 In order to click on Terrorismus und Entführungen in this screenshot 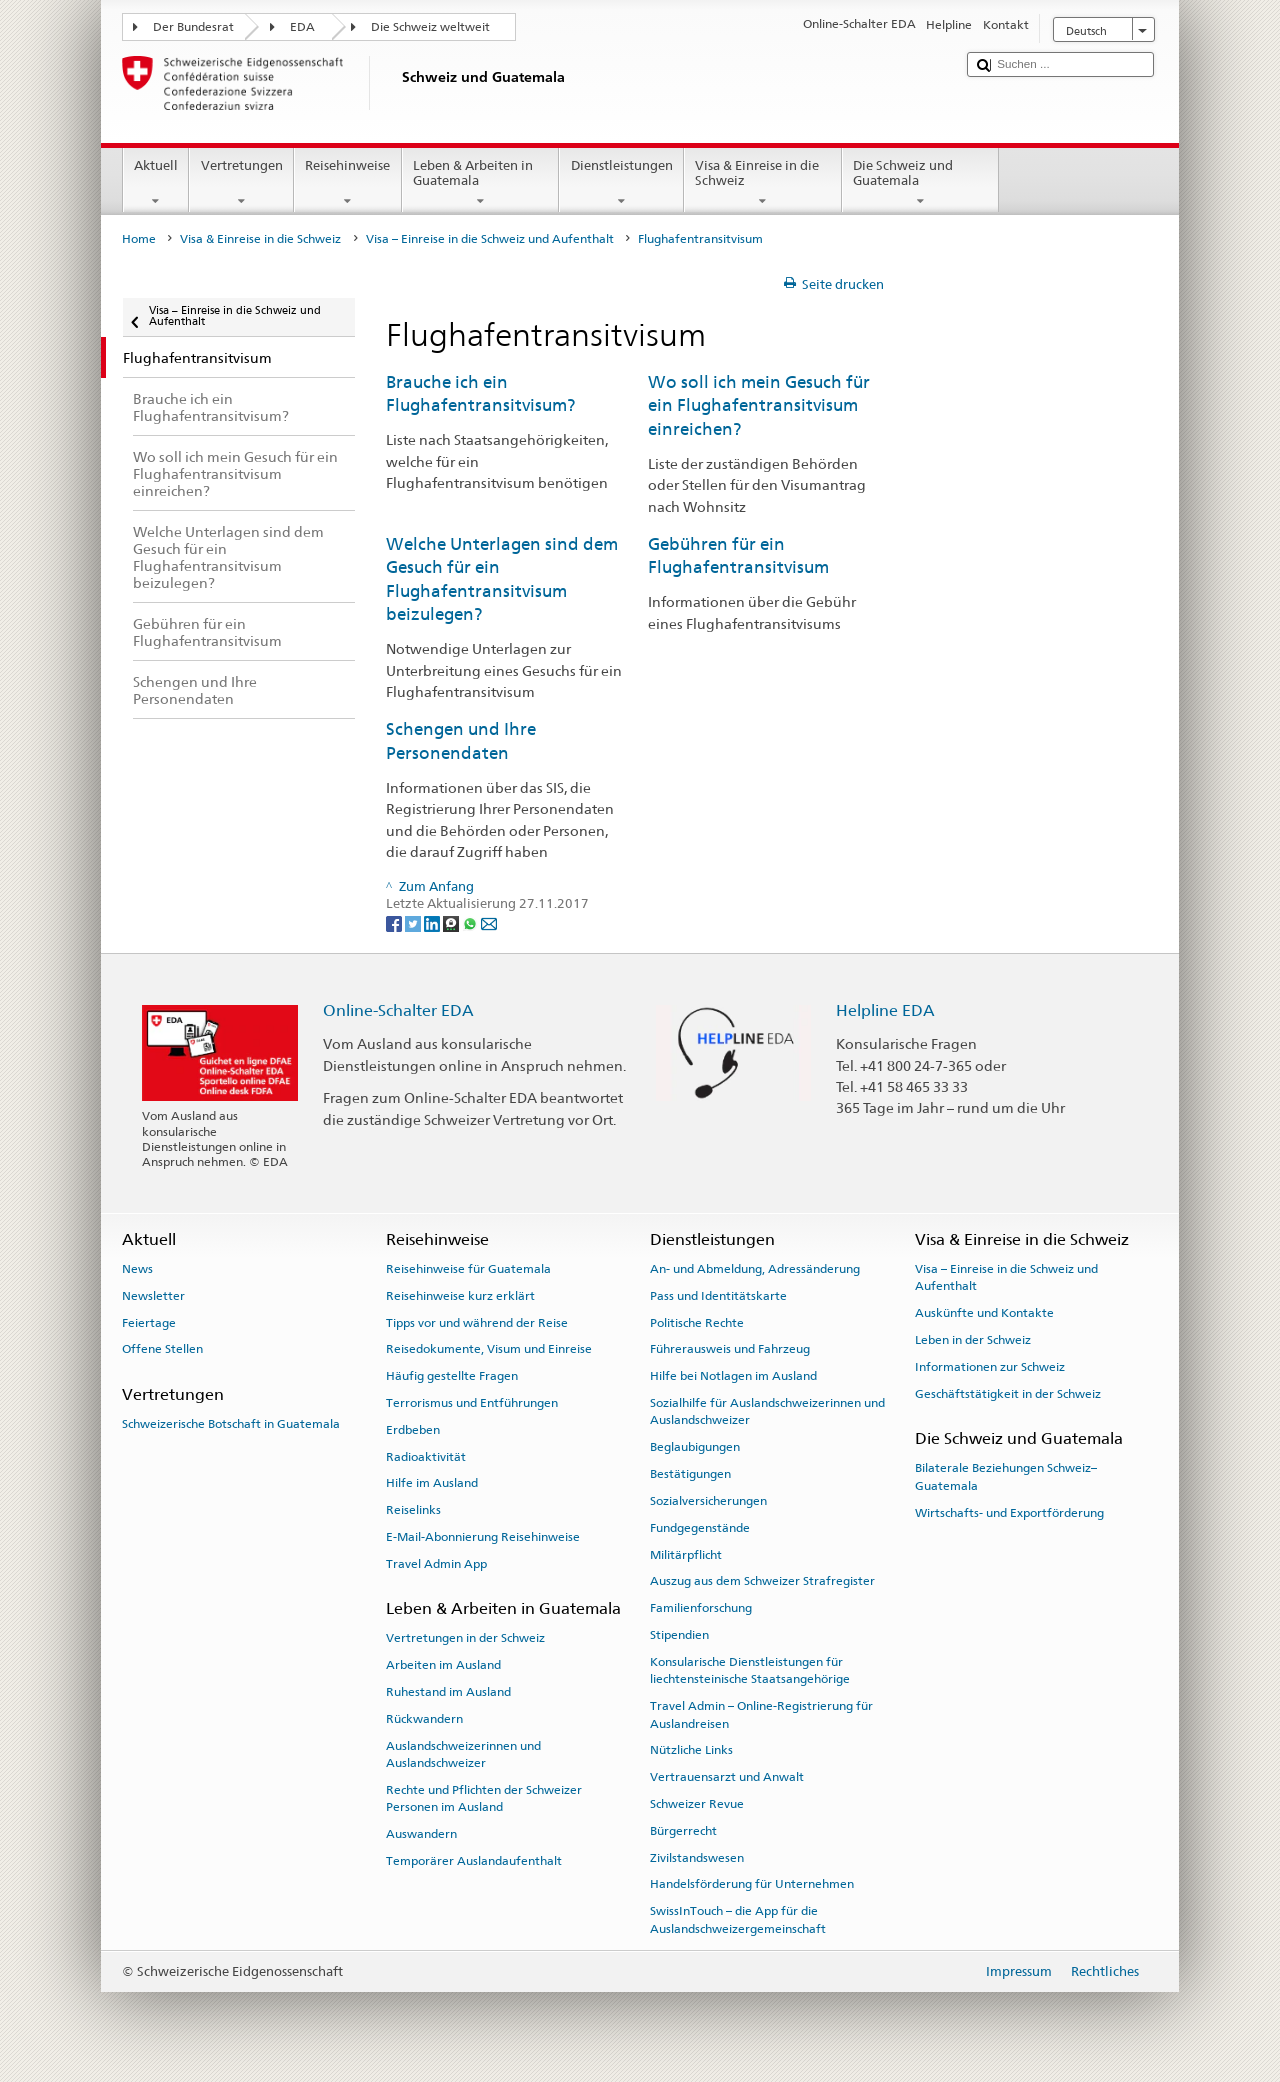, I will do `click(472, 1403)`.